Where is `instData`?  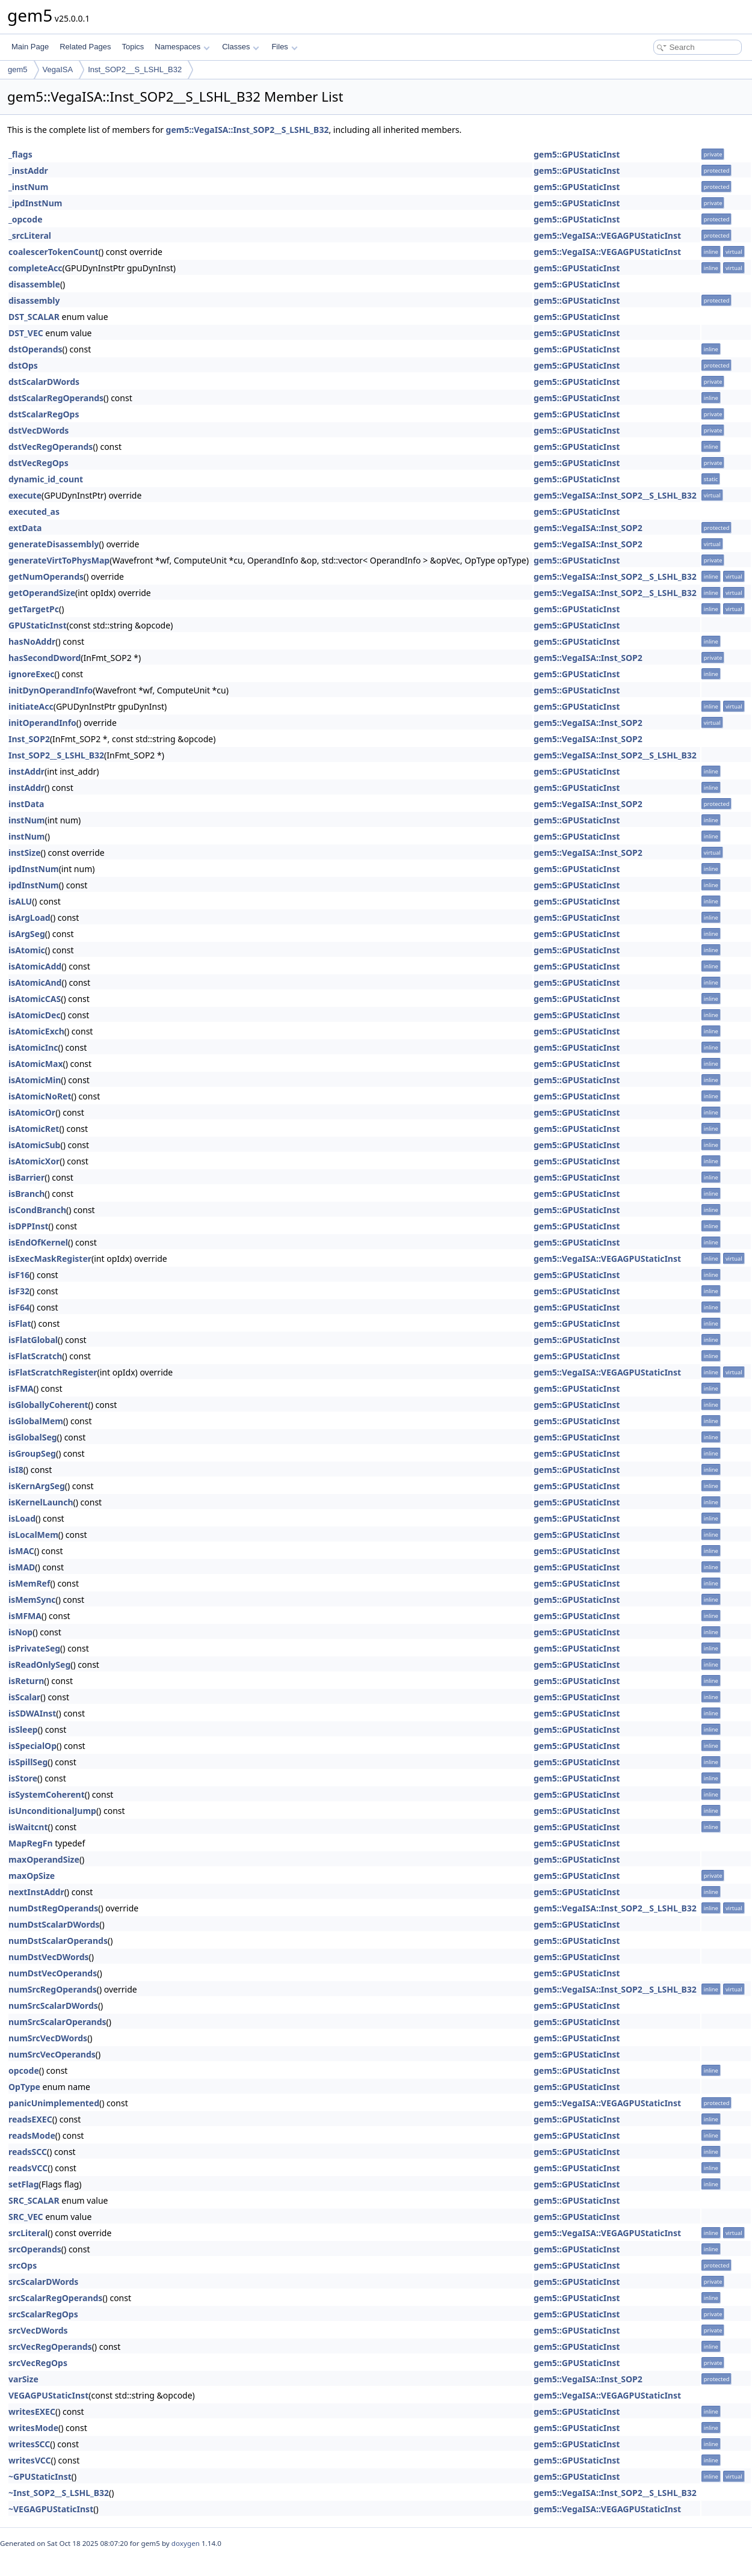 instData is located at coordinates (26, 804).